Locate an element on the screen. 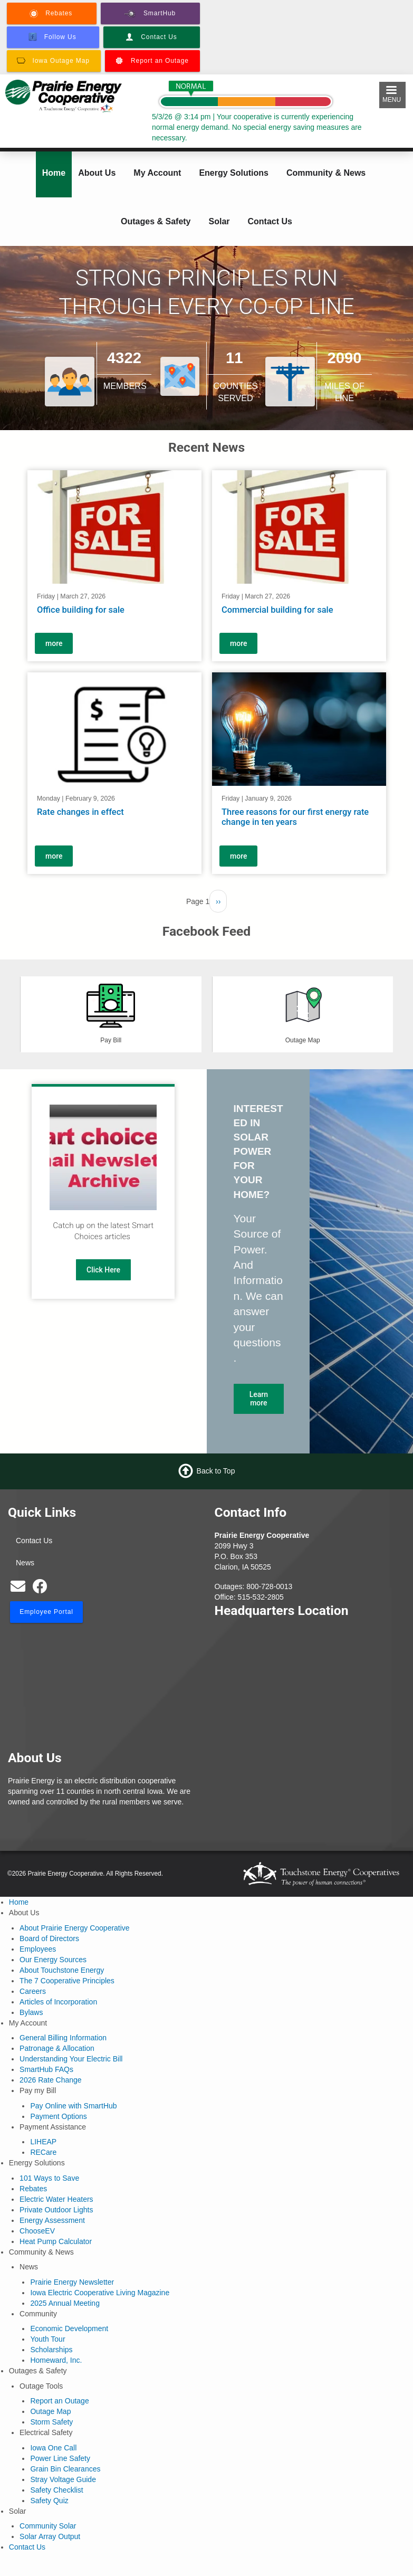 This screenshot has height=2576, width=413. Commercial building for sale is located at coordinates (277, 610).